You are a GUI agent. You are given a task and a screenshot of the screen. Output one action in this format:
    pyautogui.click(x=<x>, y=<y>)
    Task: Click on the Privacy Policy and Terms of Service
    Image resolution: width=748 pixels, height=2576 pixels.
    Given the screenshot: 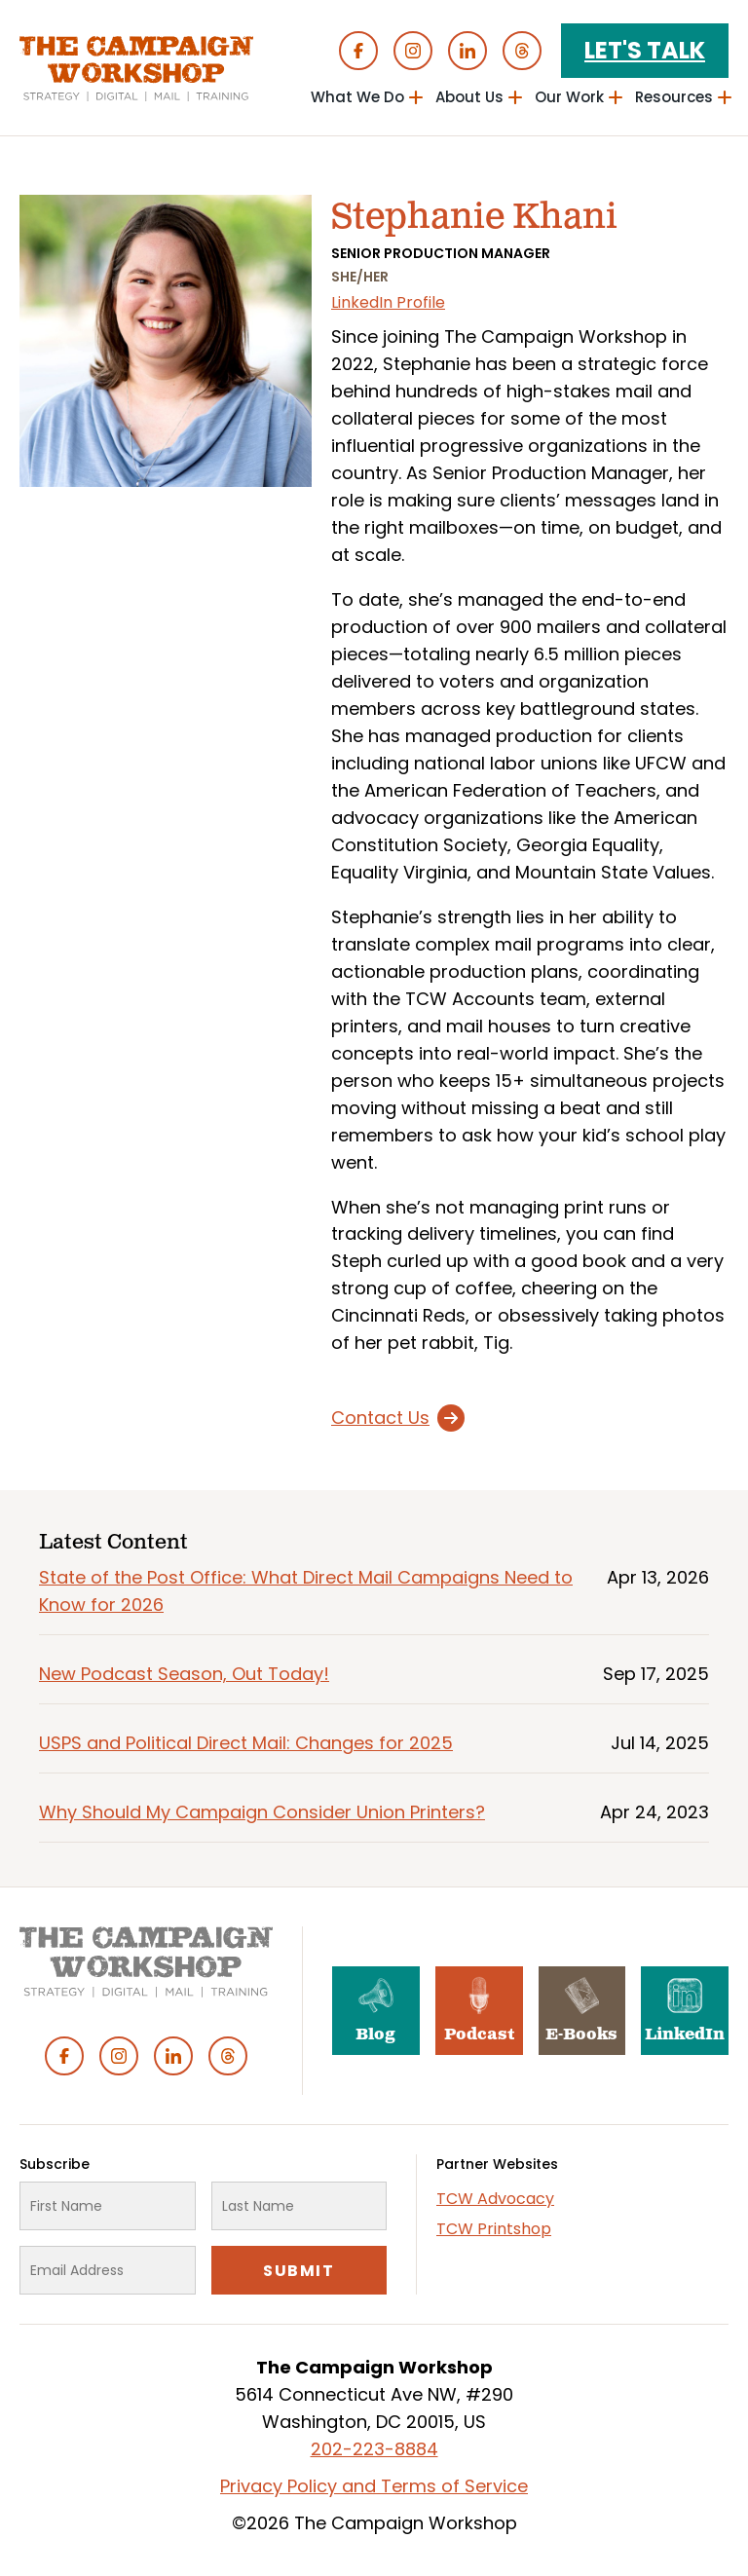 What is the action you would take?
    pyautogui.click(x=374, y=2486)
    